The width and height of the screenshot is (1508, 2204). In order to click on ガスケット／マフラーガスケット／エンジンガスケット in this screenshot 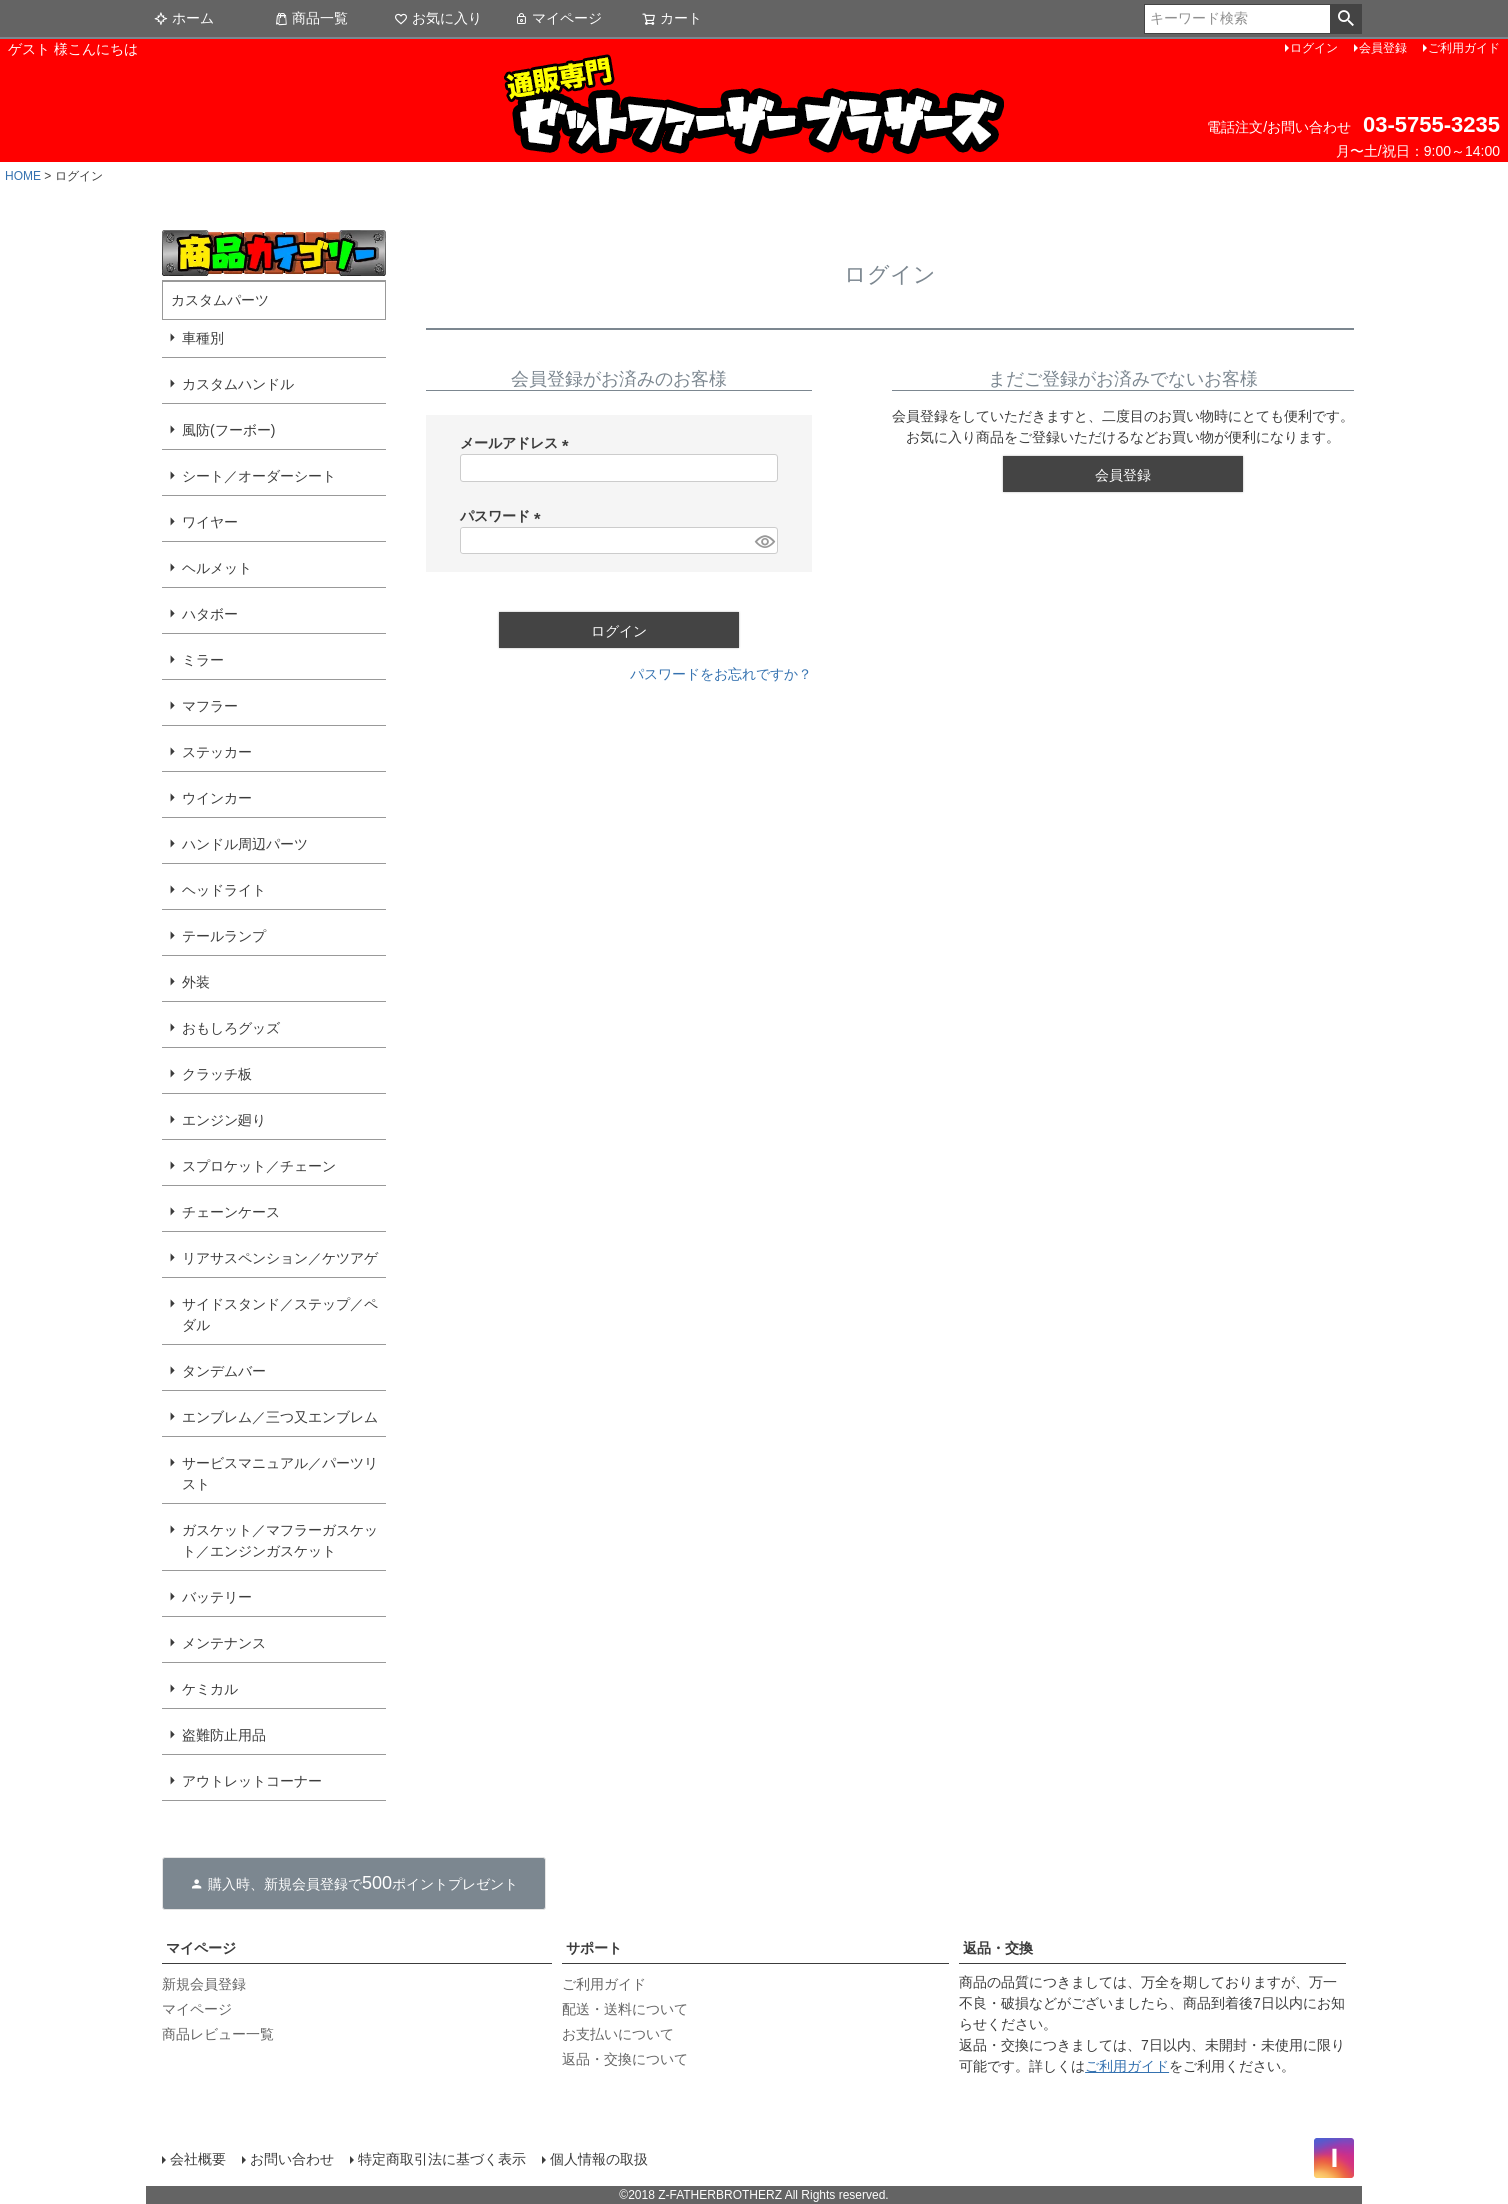, I will do `click(280, 1540)`.